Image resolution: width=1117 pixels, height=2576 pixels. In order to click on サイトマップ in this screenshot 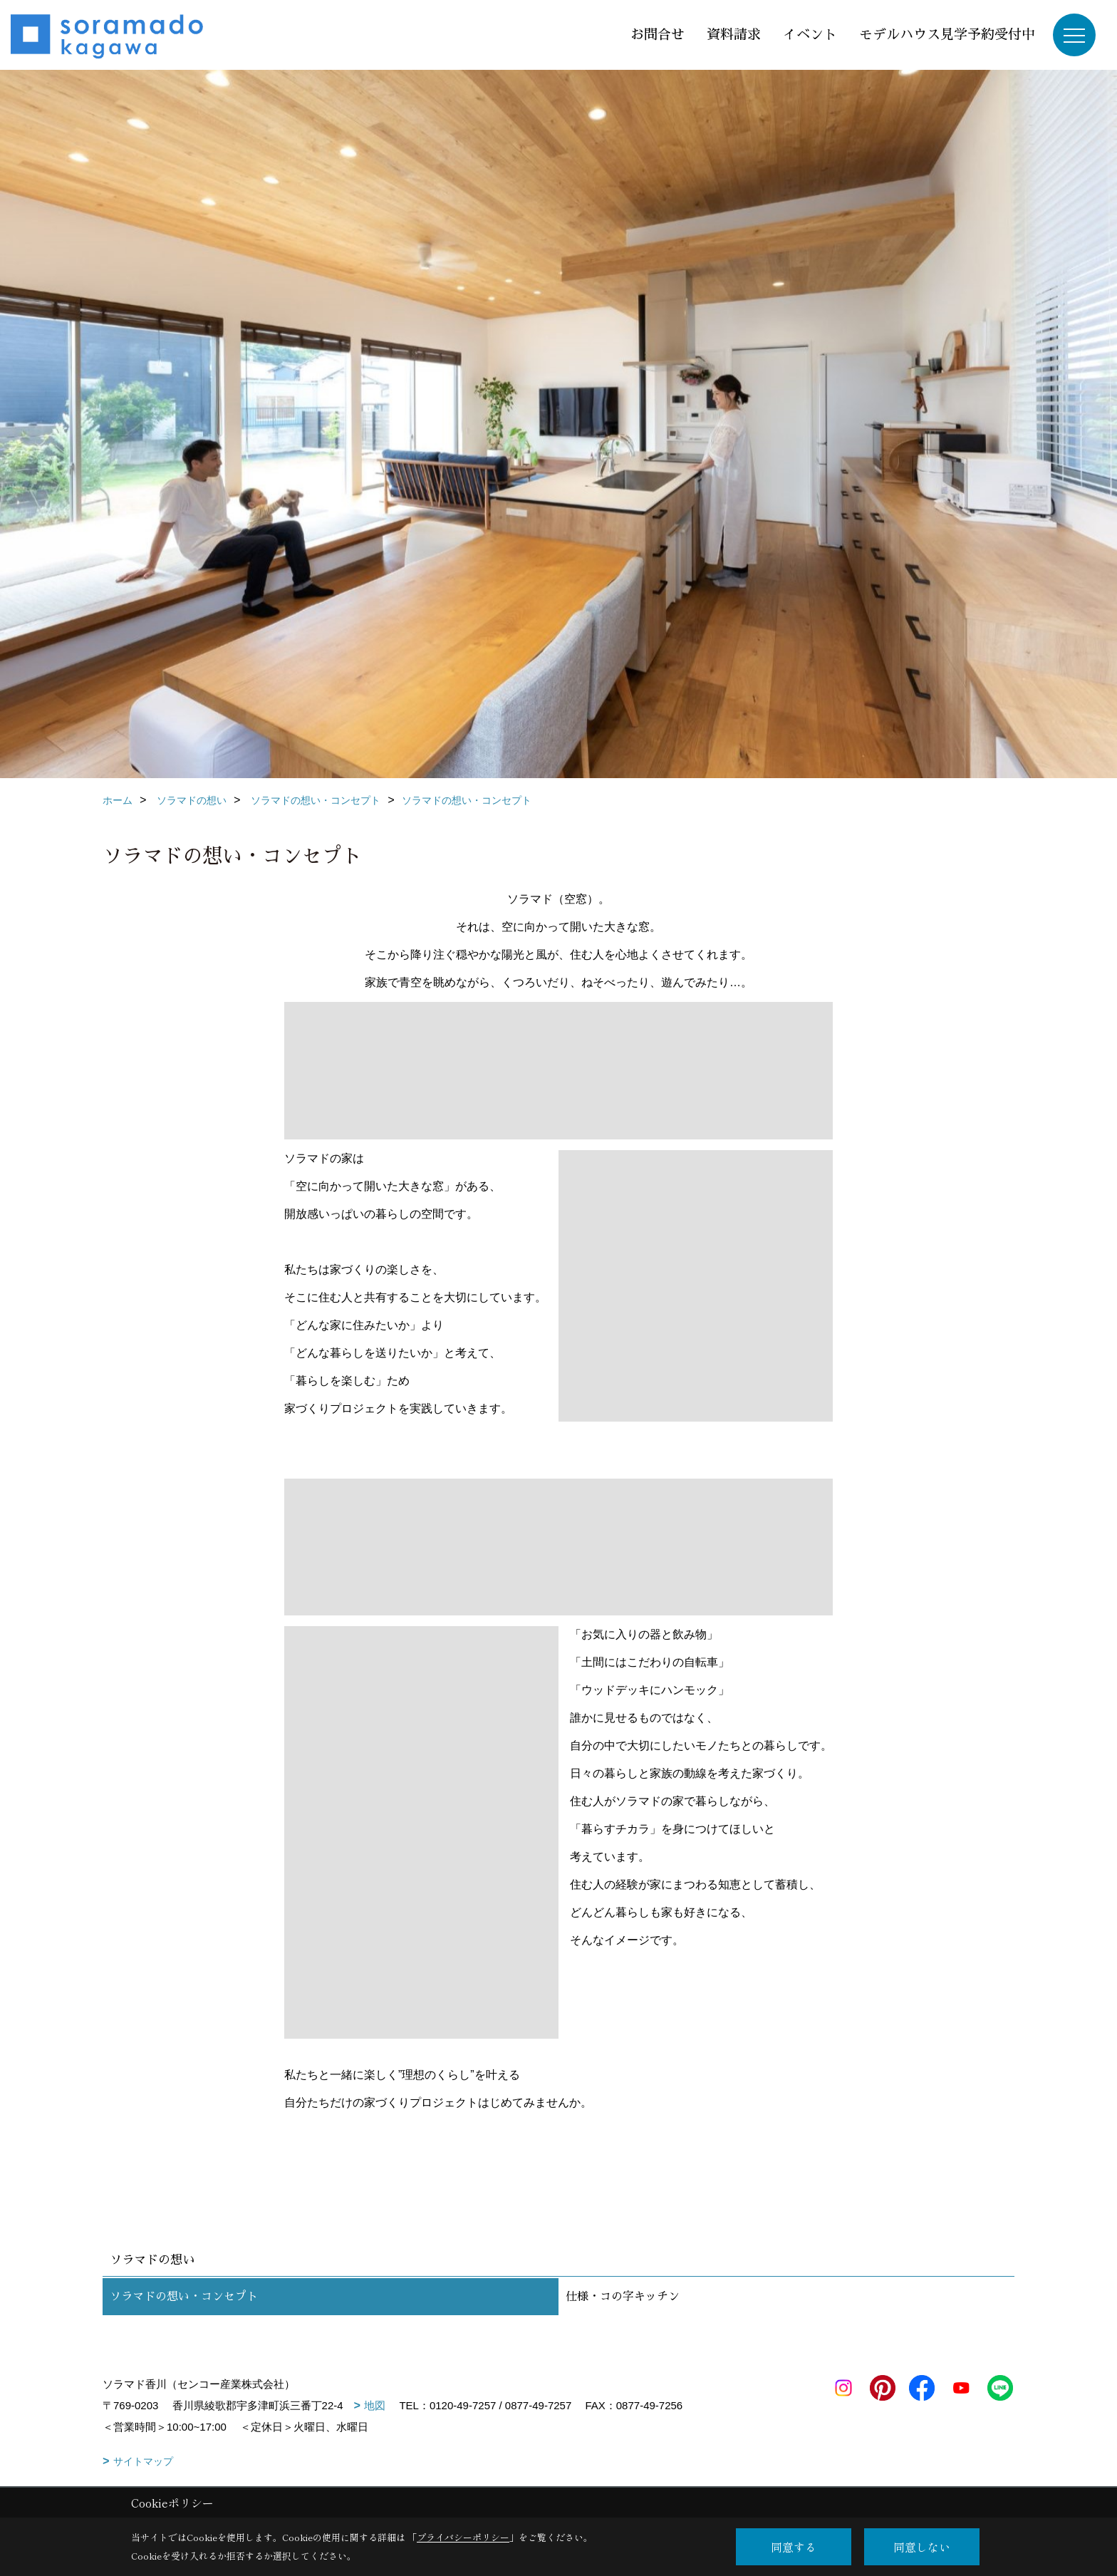, I will do `click(143, 2461)`.